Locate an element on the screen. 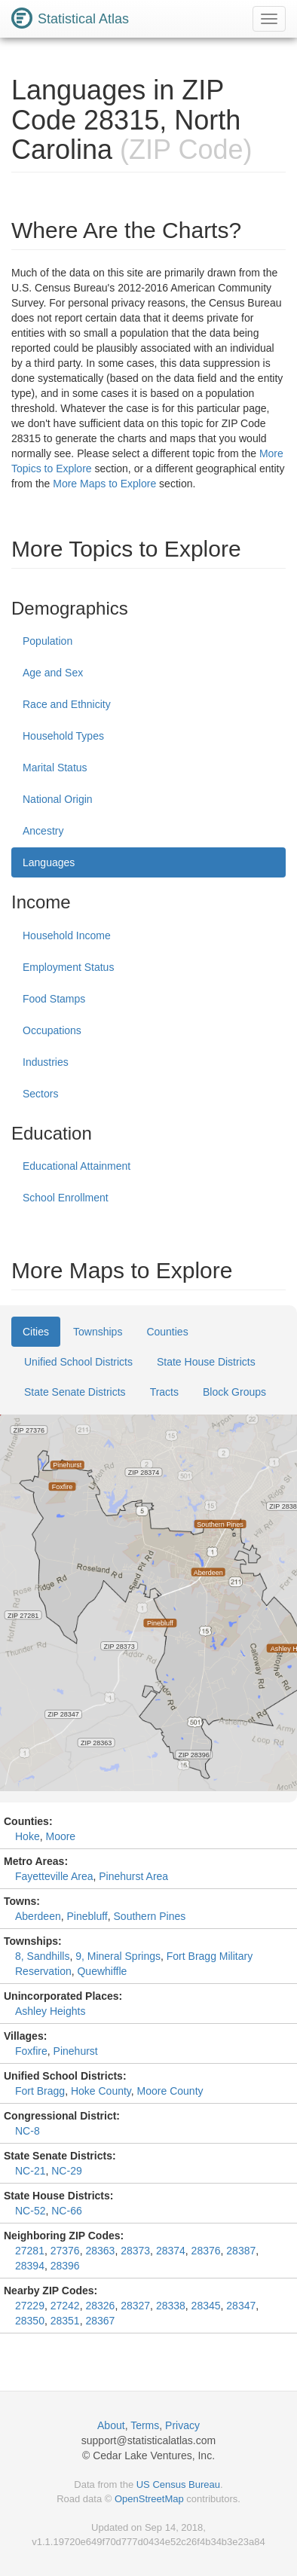  Ancestry is located at coordinates (43, 831).